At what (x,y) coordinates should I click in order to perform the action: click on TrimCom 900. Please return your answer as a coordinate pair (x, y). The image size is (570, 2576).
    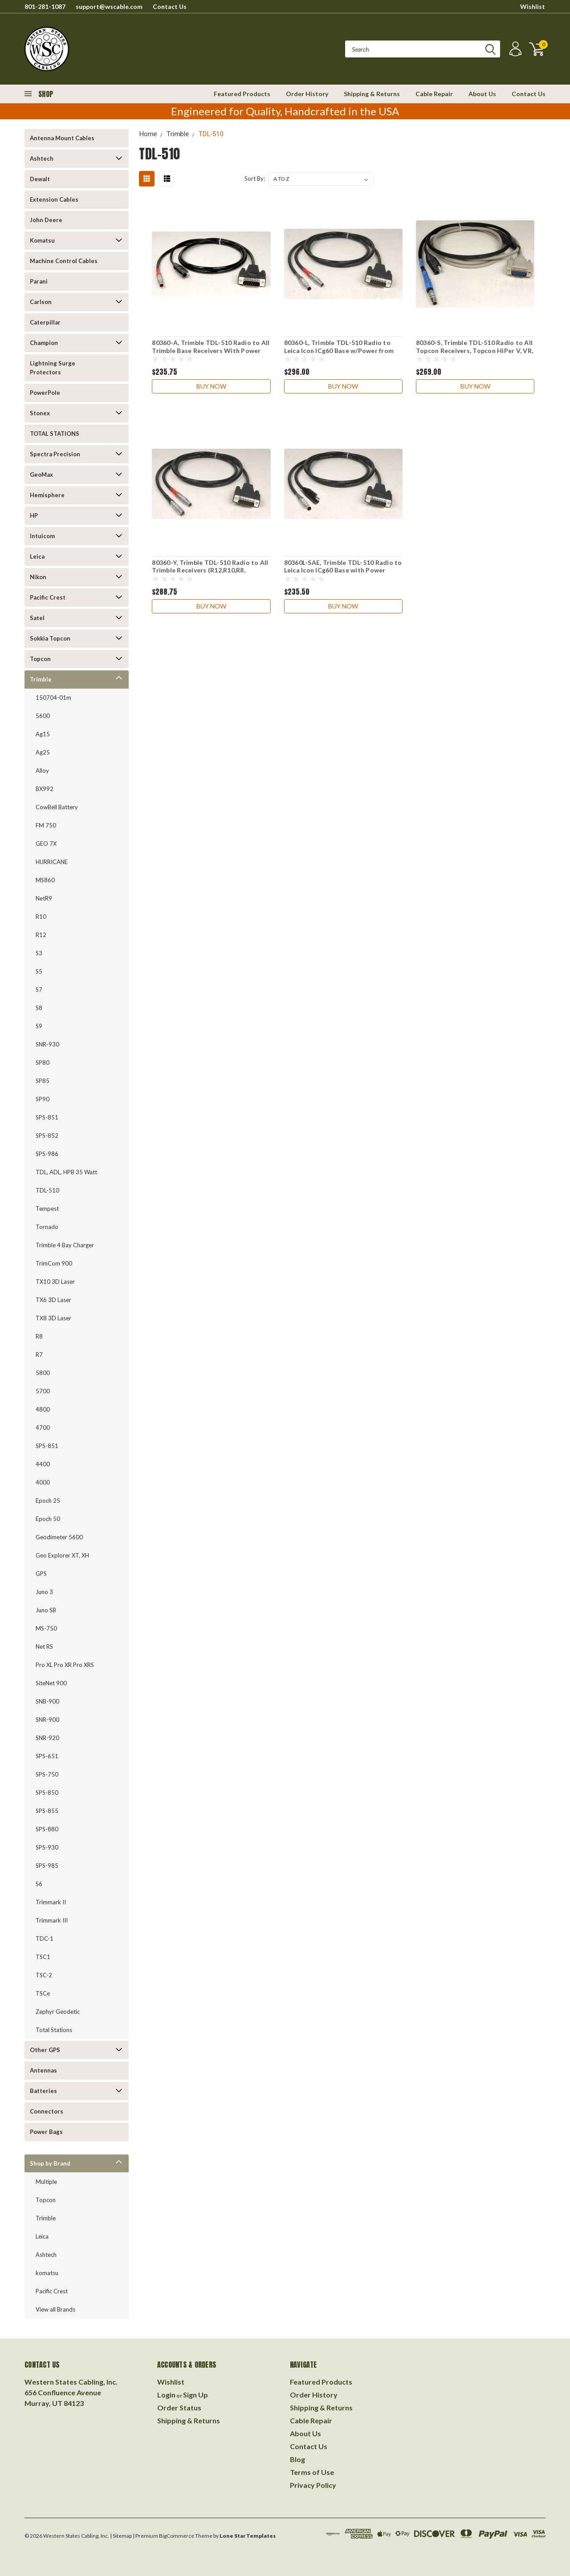
    Looking at the image, I should click on (54, 1263).